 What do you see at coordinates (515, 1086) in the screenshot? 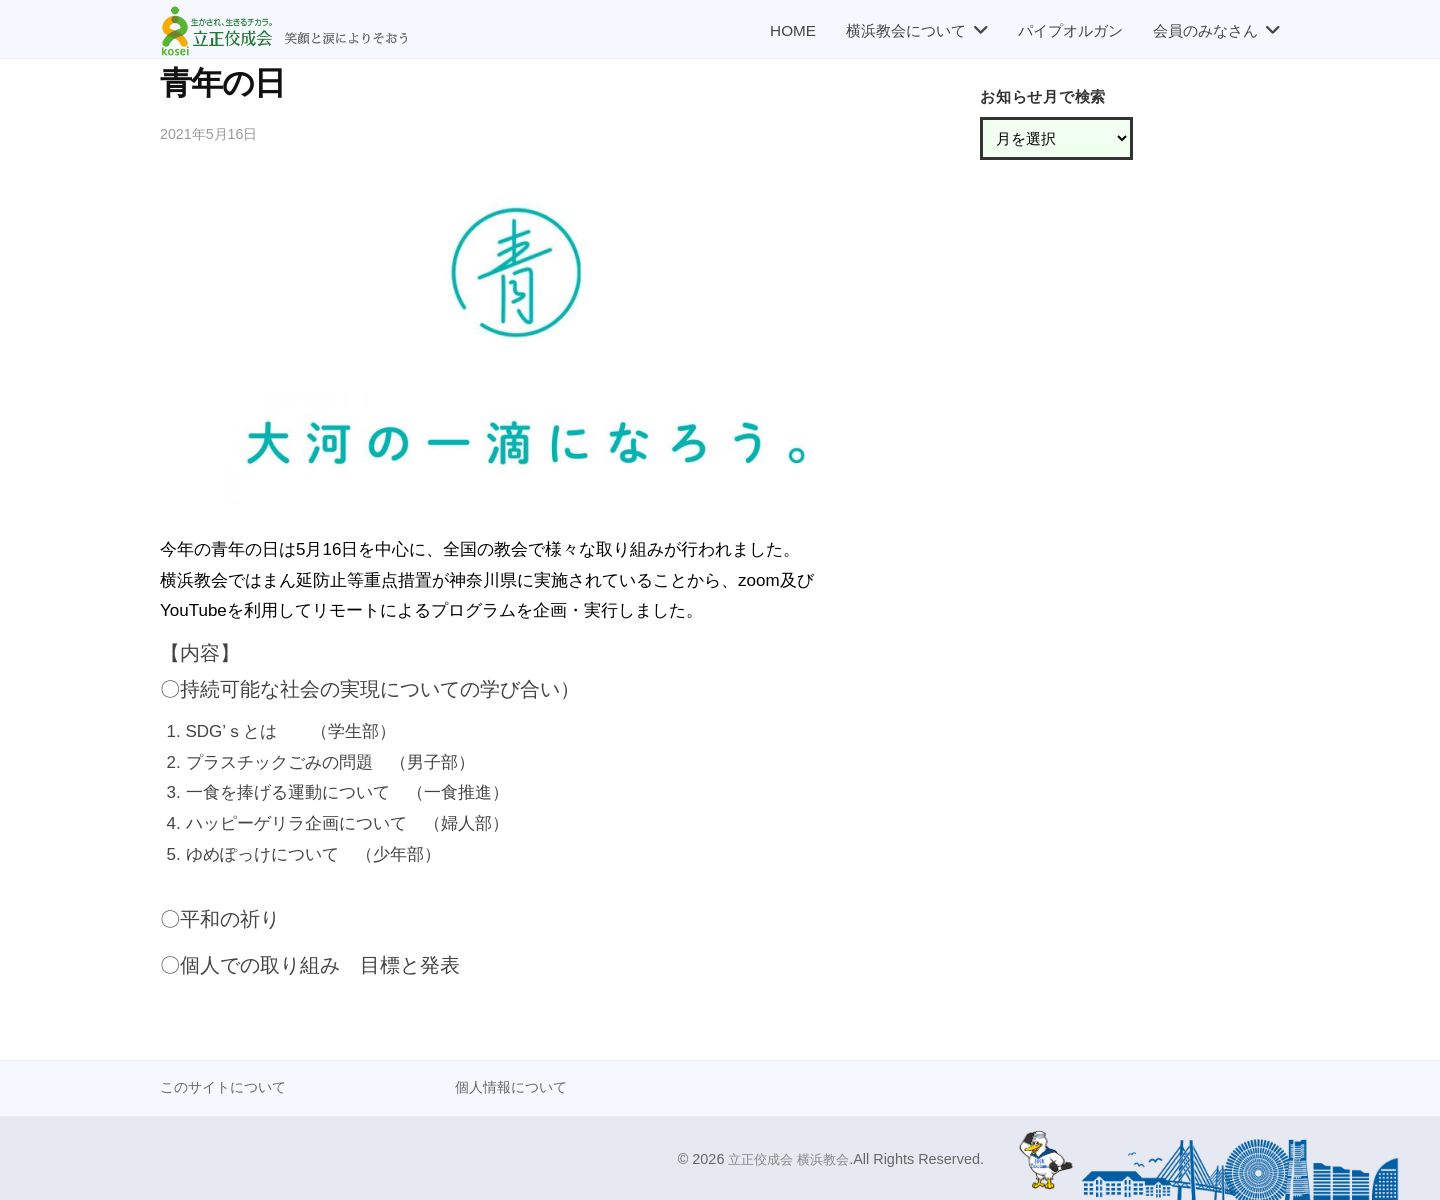
I see `個人情報について` at bounding box center [515, 1086].